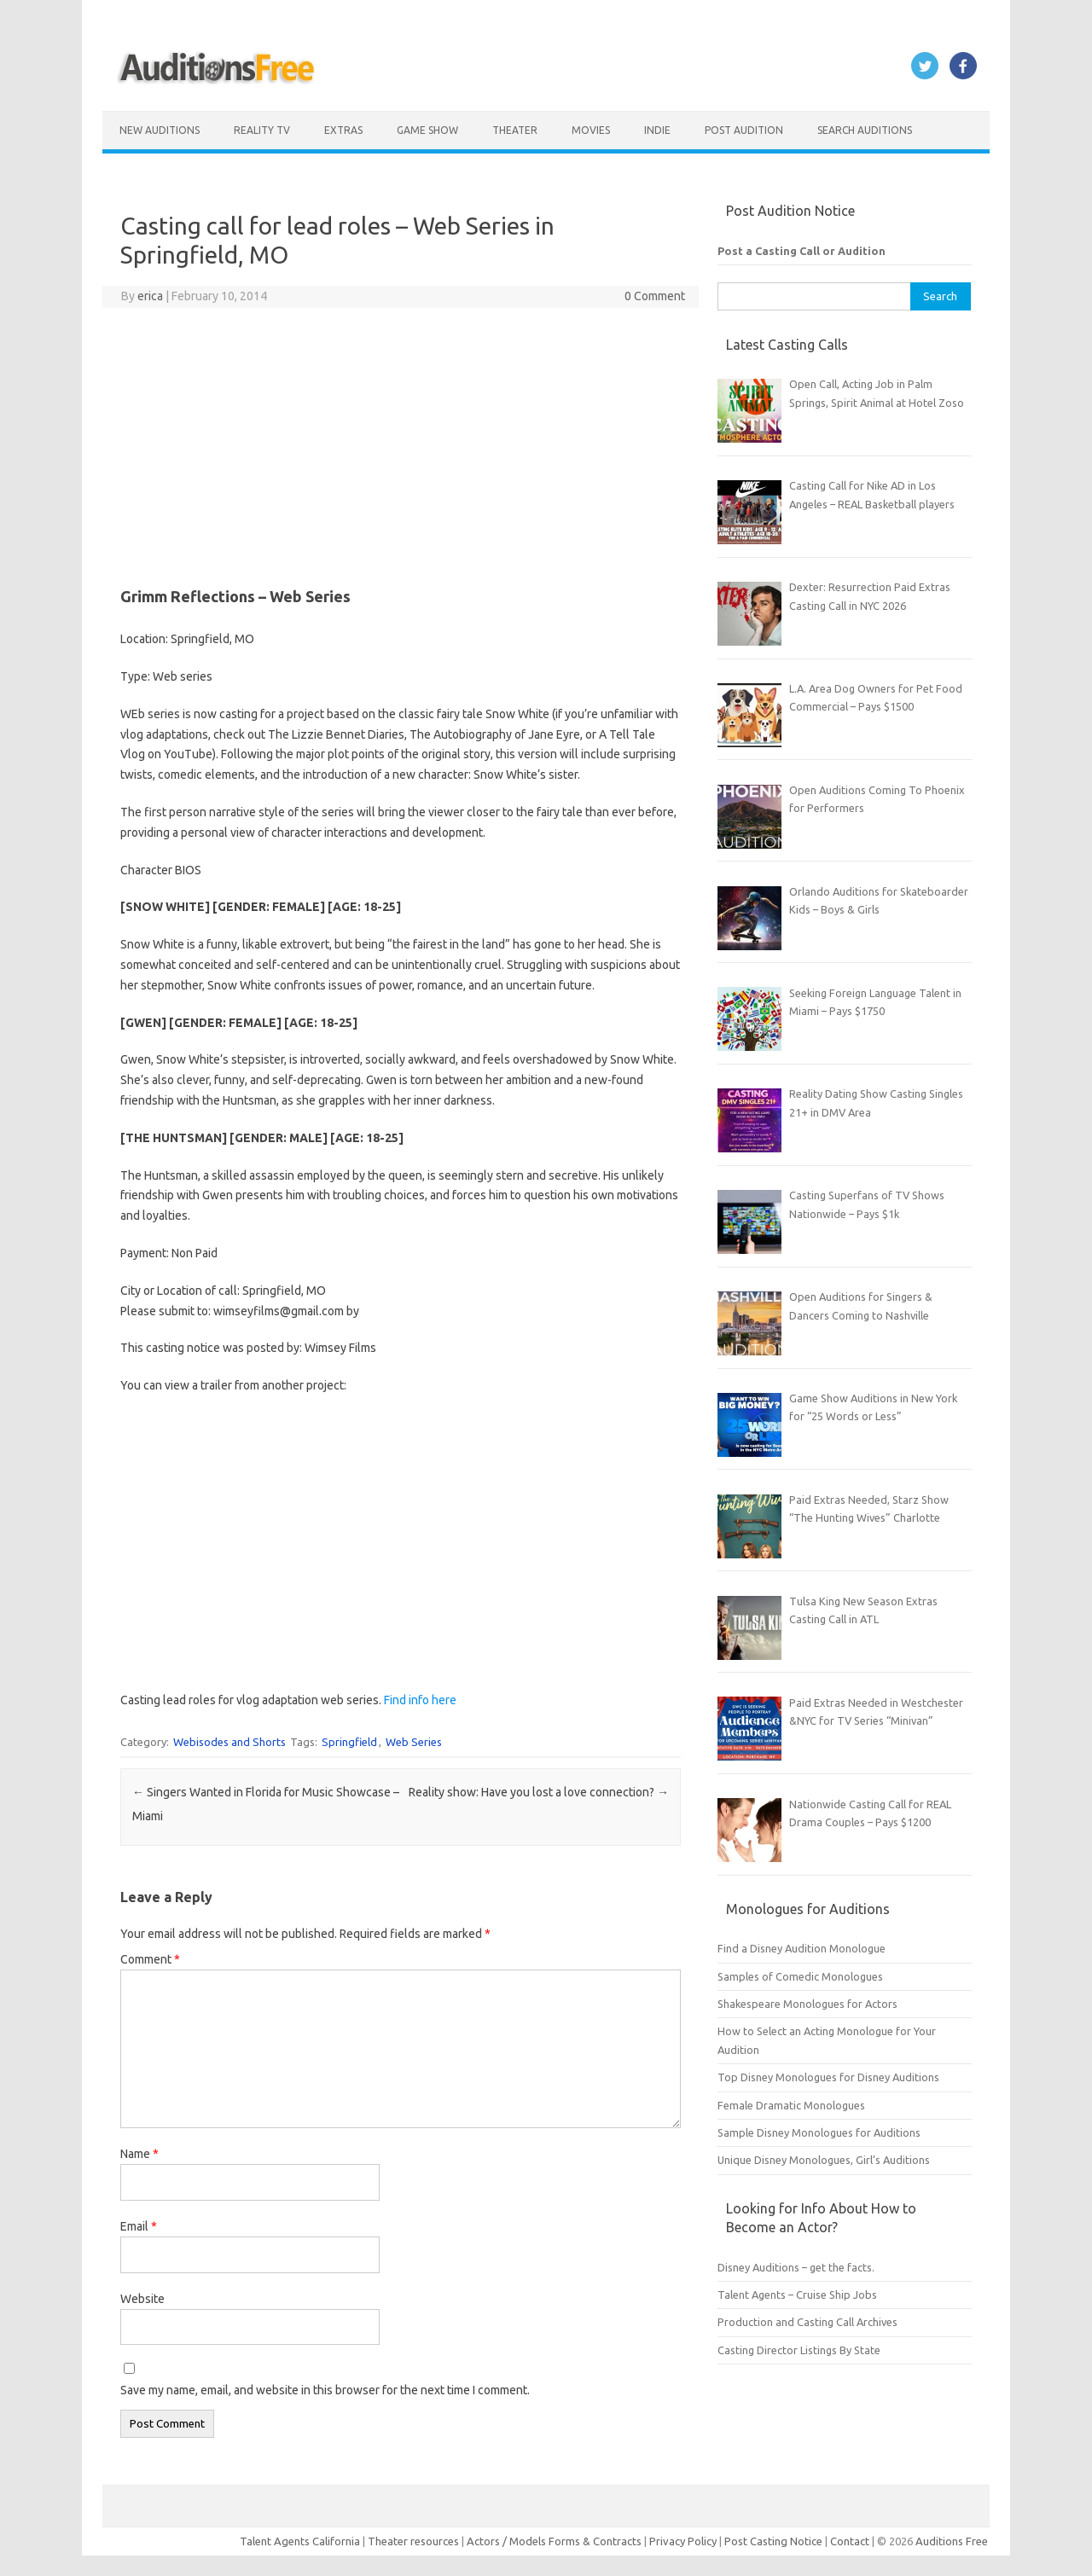 The image size is (1092, 2576). Describe the element at coordinates (819, 2132) in the screenshot. I see `Sample Disney Monologues for Auditions` at that location.